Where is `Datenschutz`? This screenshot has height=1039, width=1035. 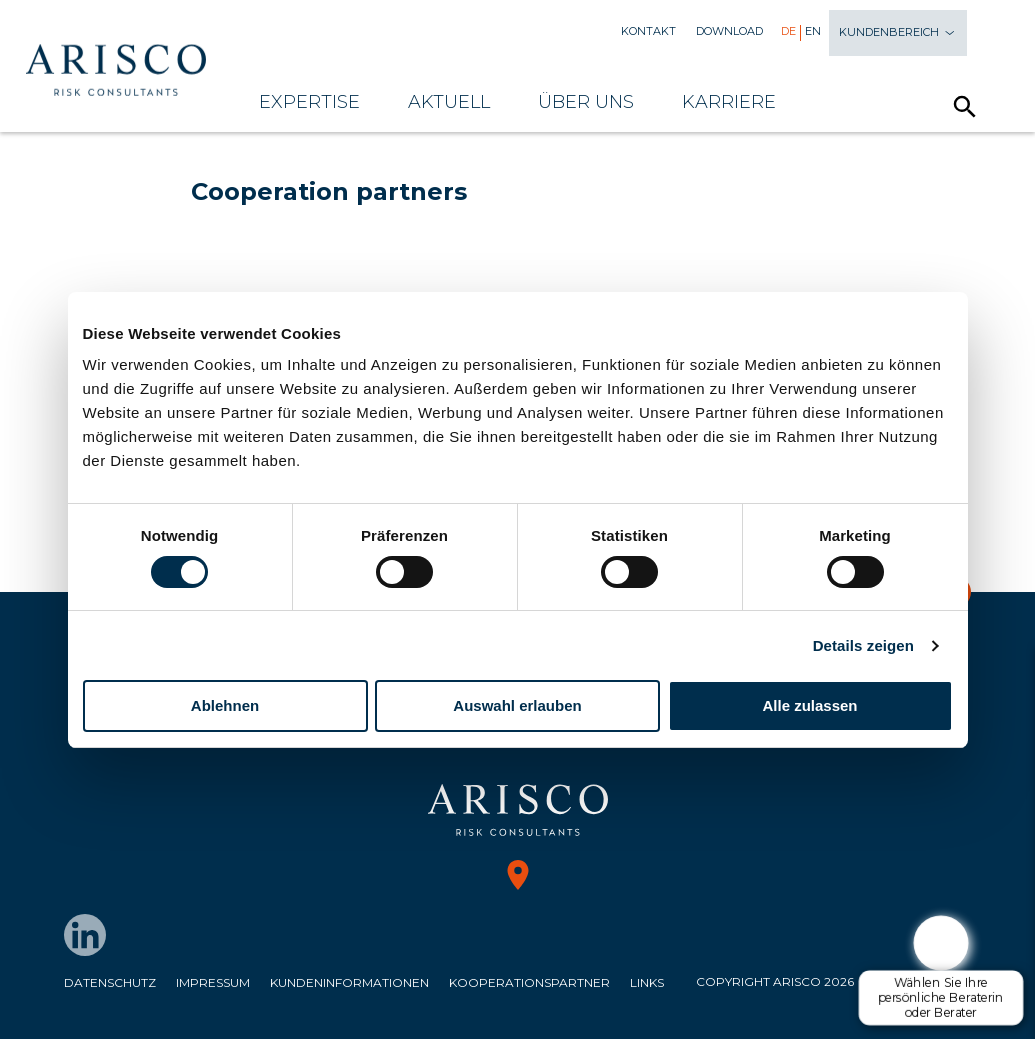 Datenschutz is located at coordinates (110, 982).